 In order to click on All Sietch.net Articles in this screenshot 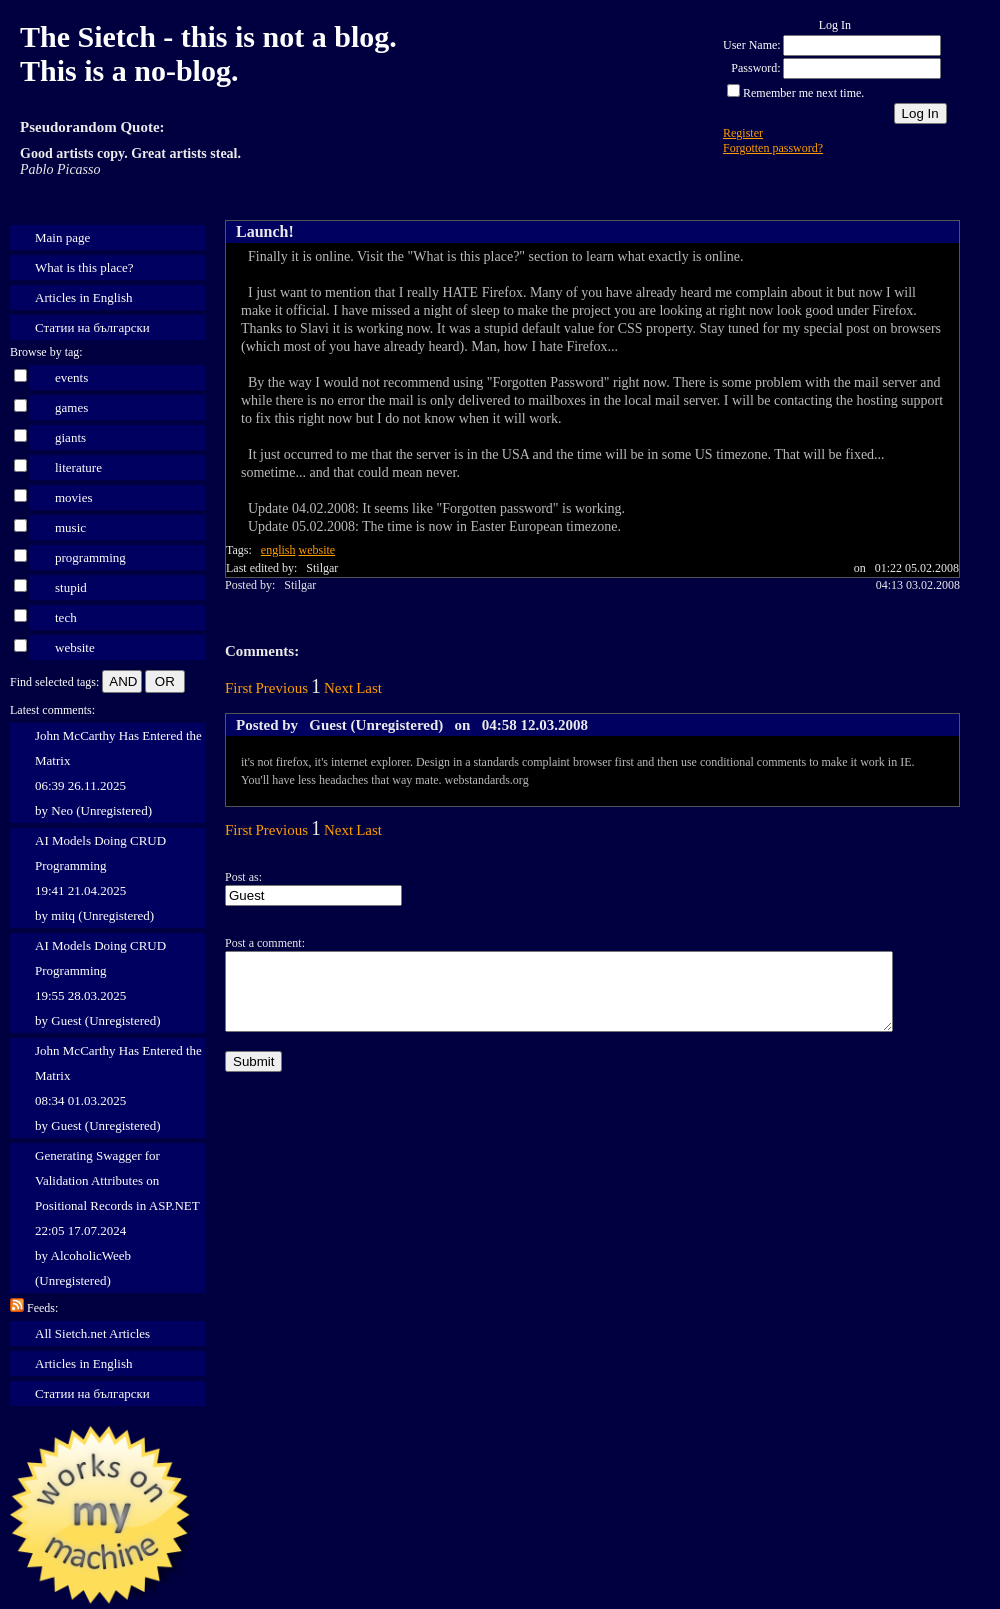, I will do `click(92, 1333)`.